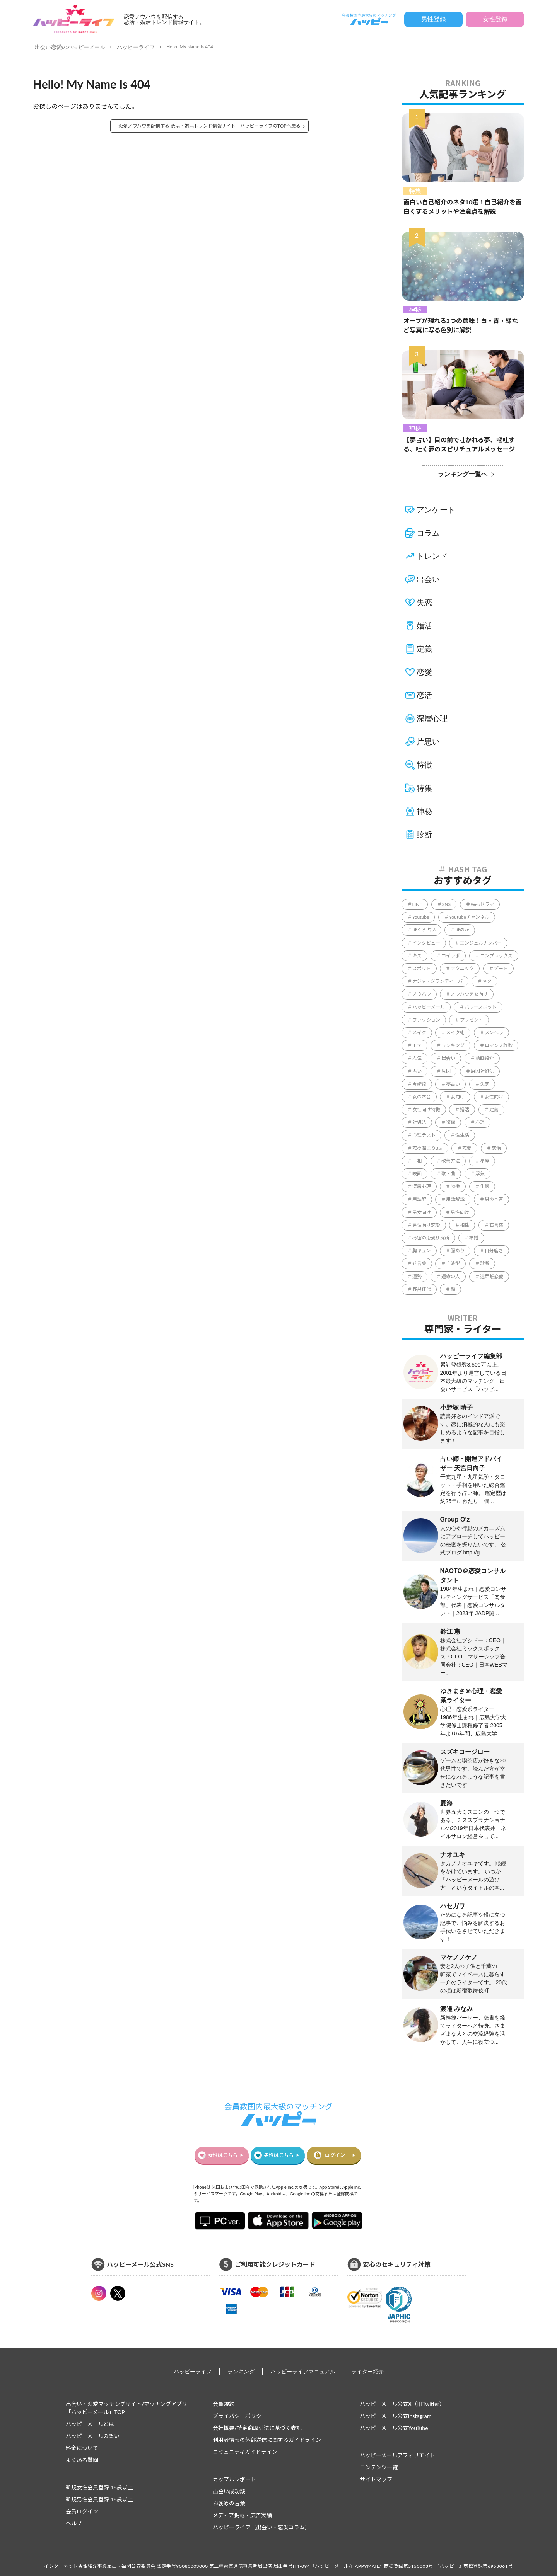 The height and width of the screenshot is (2576, 557). Describe the element at coordinates (229, 2503) in the screenshot. I see `お褒めの言葉` at that location.